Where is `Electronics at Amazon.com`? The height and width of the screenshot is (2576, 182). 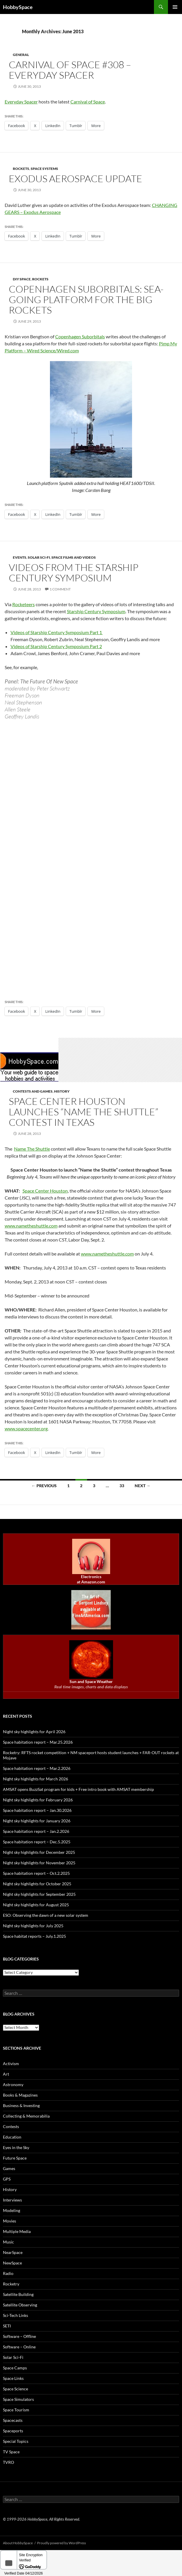
Electronics at Amazon.com is located at coordinates (91, 1579).